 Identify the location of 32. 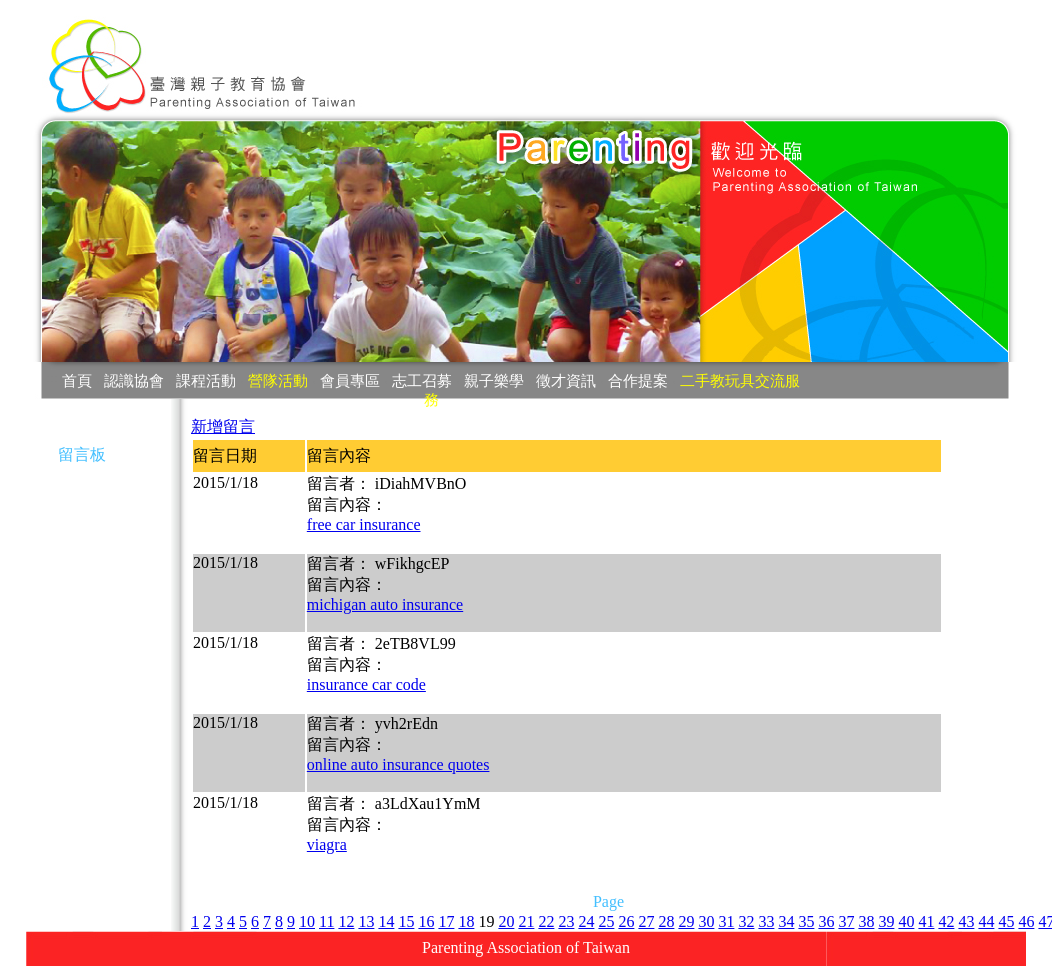
(746, 921).